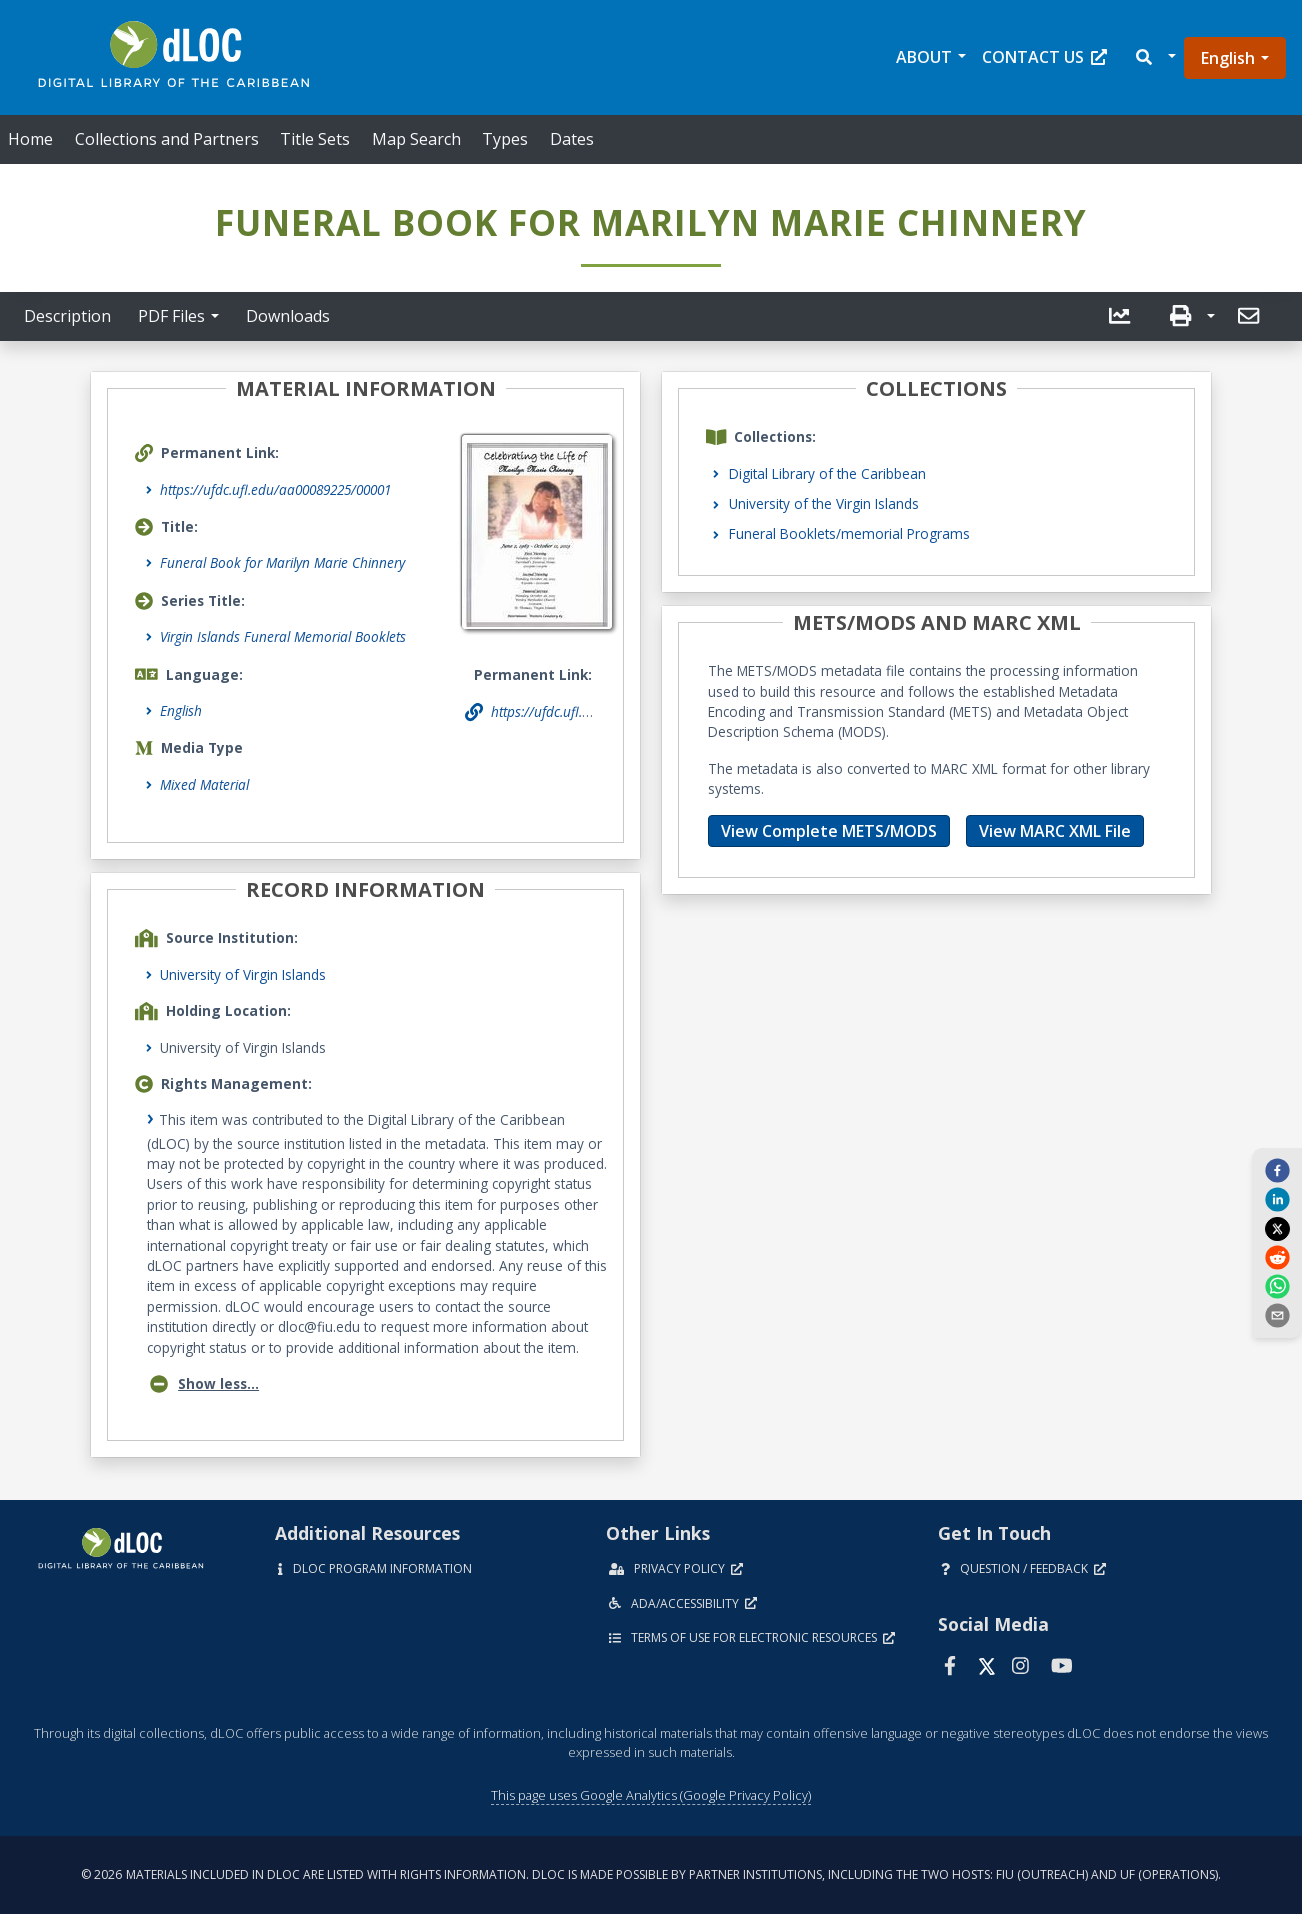 The height and width of the screenshot is (1914, 1302). Describe the element at coordinates (651, 1795) in the screenshot. I see `This page uses Google Analytics (Google Privacy Policy)` at that location.